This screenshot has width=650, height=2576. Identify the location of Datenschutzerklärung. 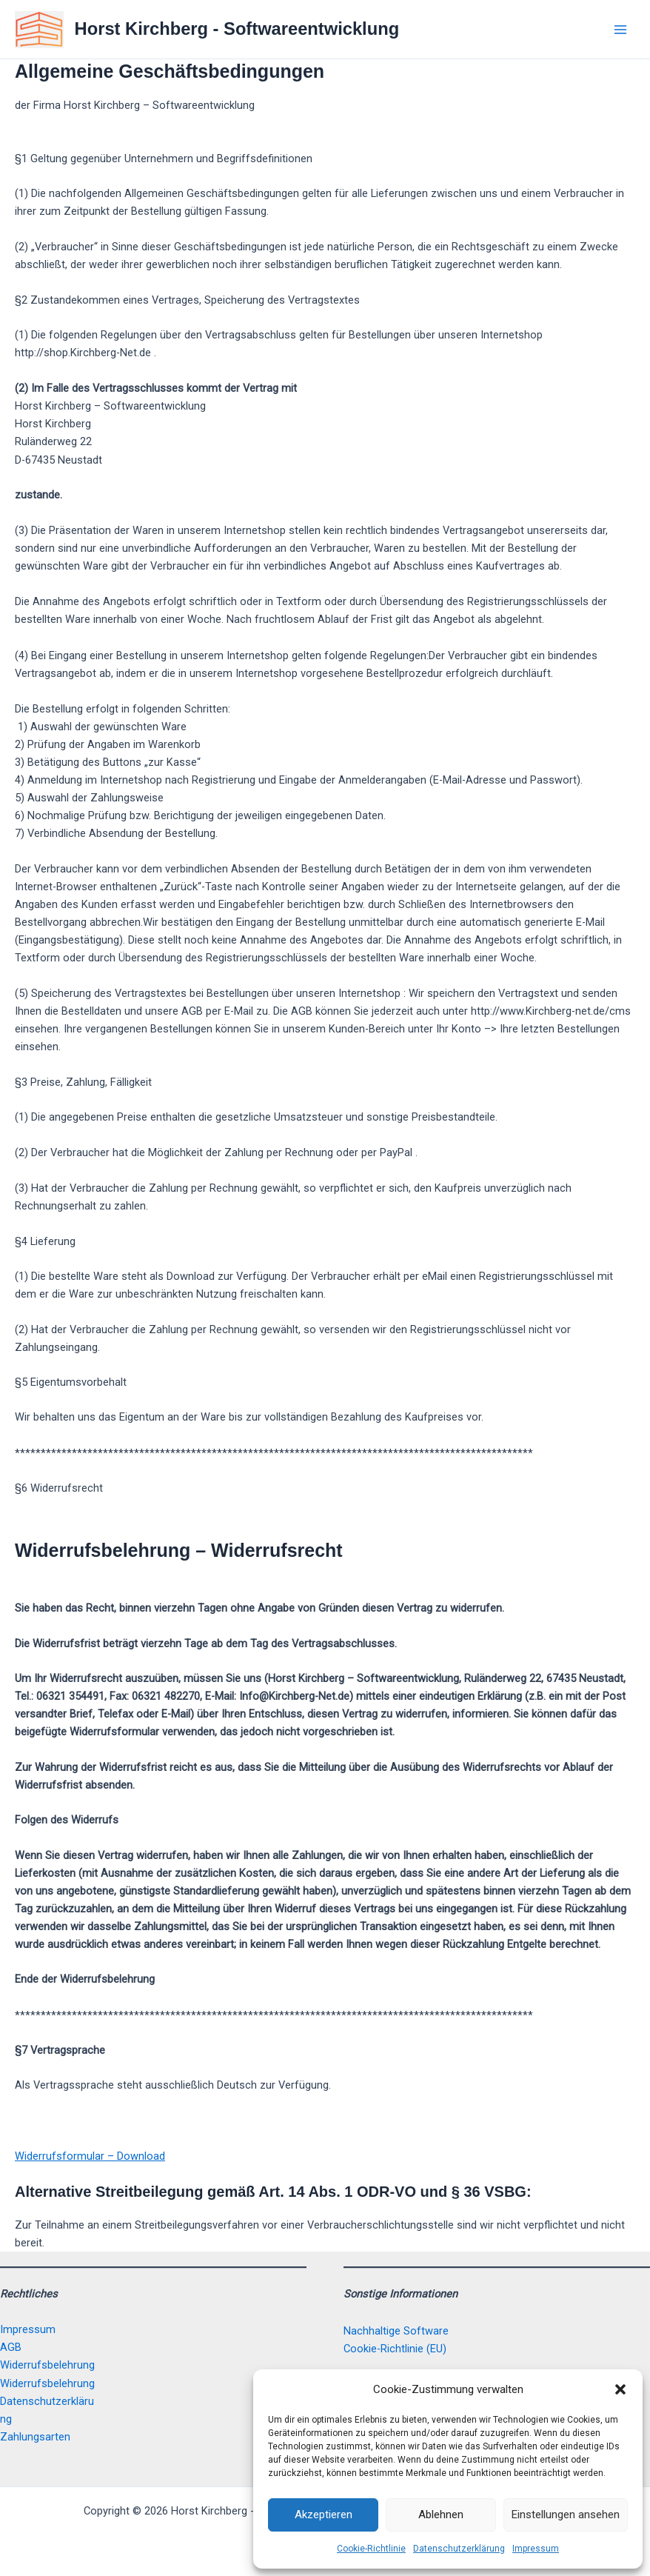
(459, 2548).